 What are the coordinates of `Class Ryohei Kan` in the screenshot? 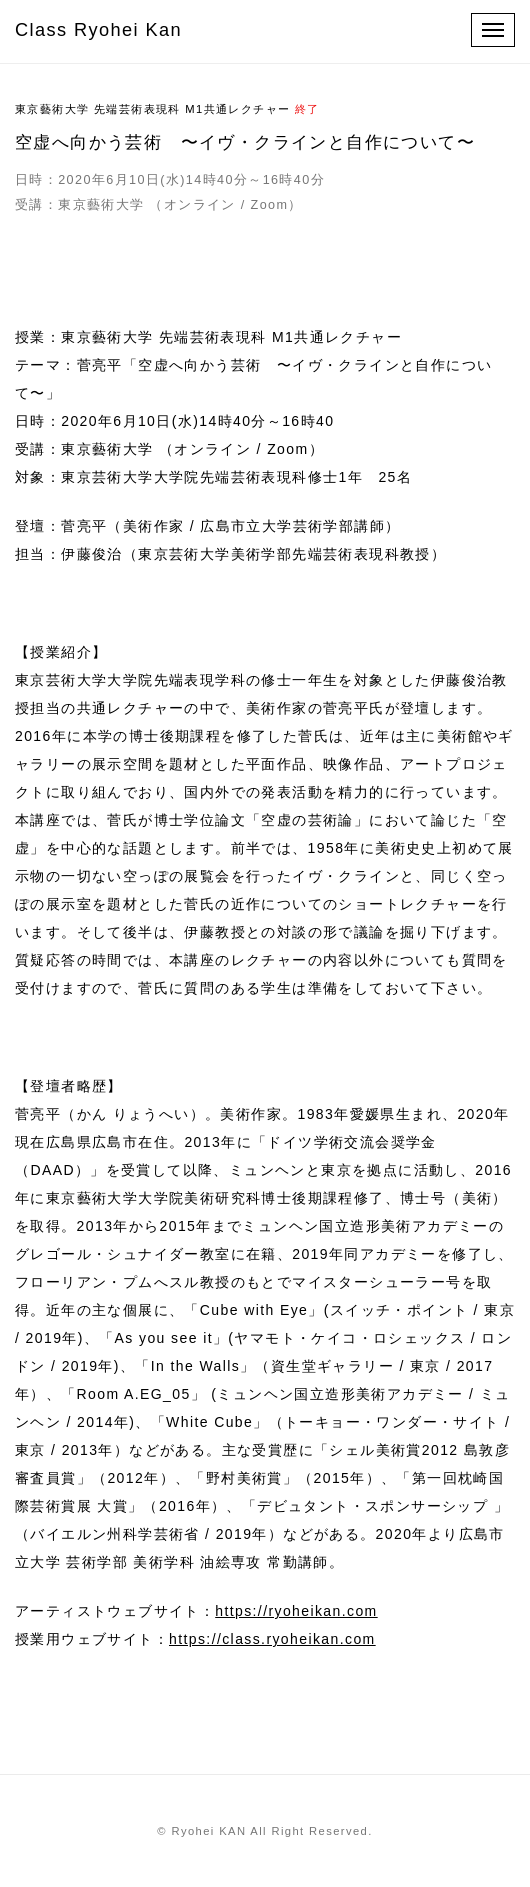 It's located at (98, 30).